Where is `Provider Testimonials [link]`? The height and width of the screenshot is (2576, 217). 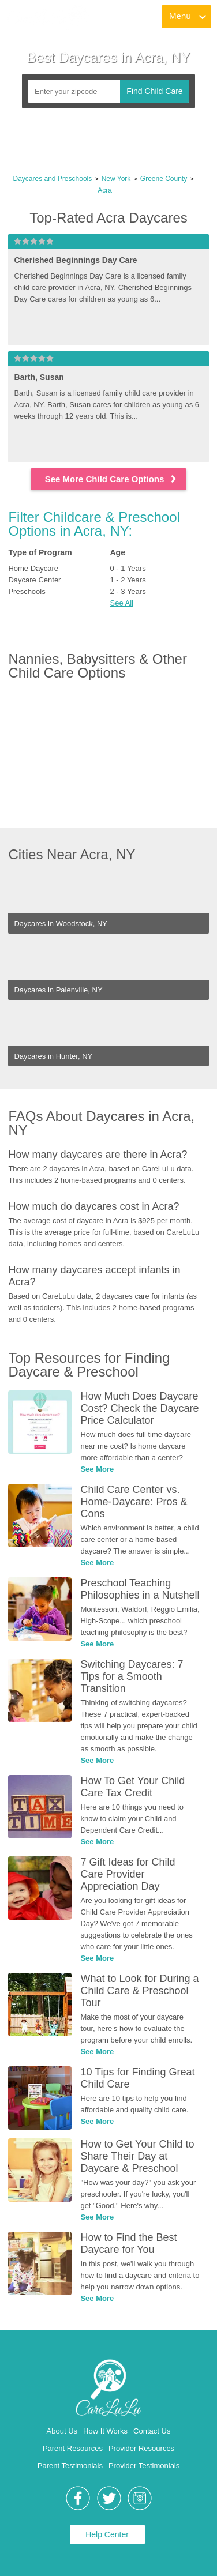 Provider Testimonials [link] is located at coordinates (143, 2465).